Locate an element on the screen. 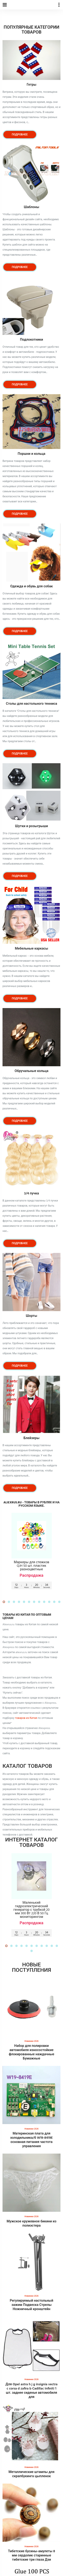  товаров из Китая is located at coordinates (26, 1718).